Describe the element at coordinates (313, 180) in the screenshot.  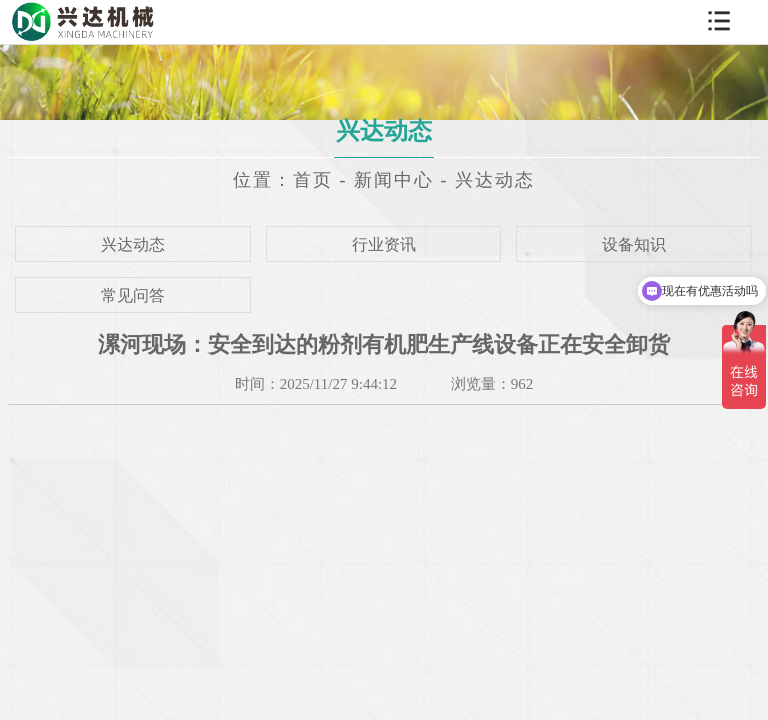
I see `首页` at that location.